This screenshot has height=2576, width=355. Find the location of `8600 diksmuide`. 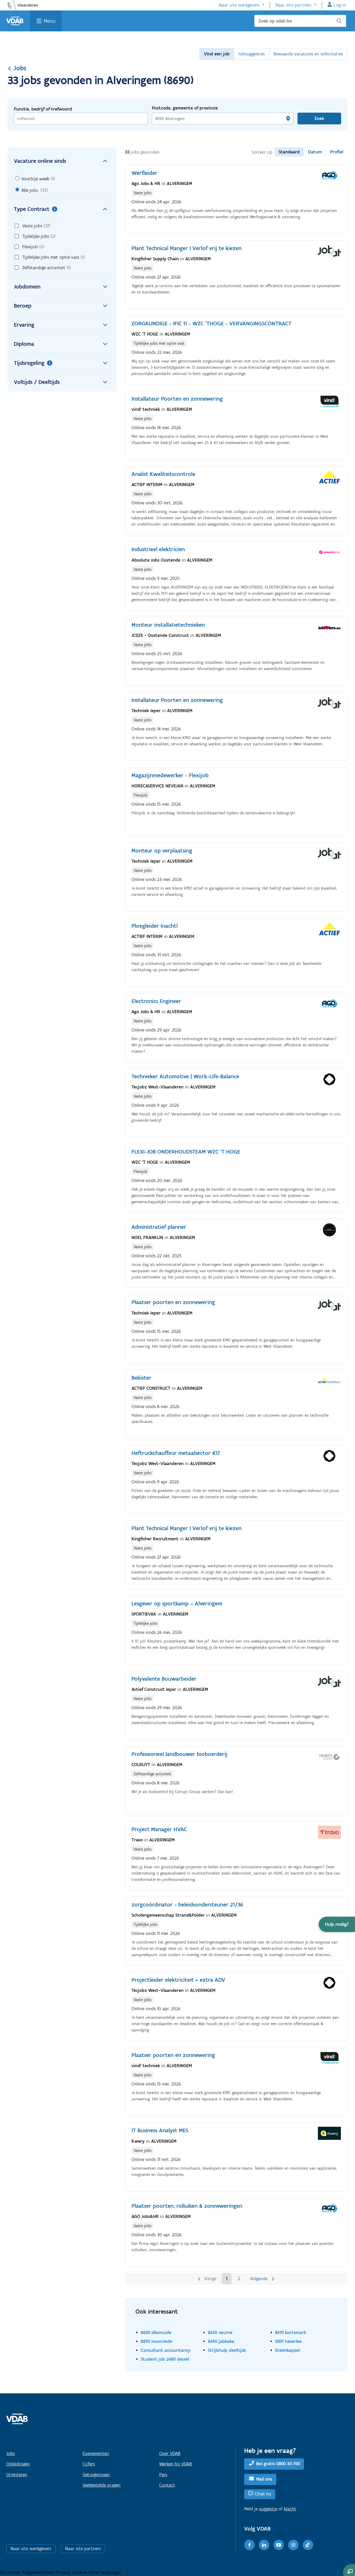

8600 diksmuide is located at coordinates (156, 2332).